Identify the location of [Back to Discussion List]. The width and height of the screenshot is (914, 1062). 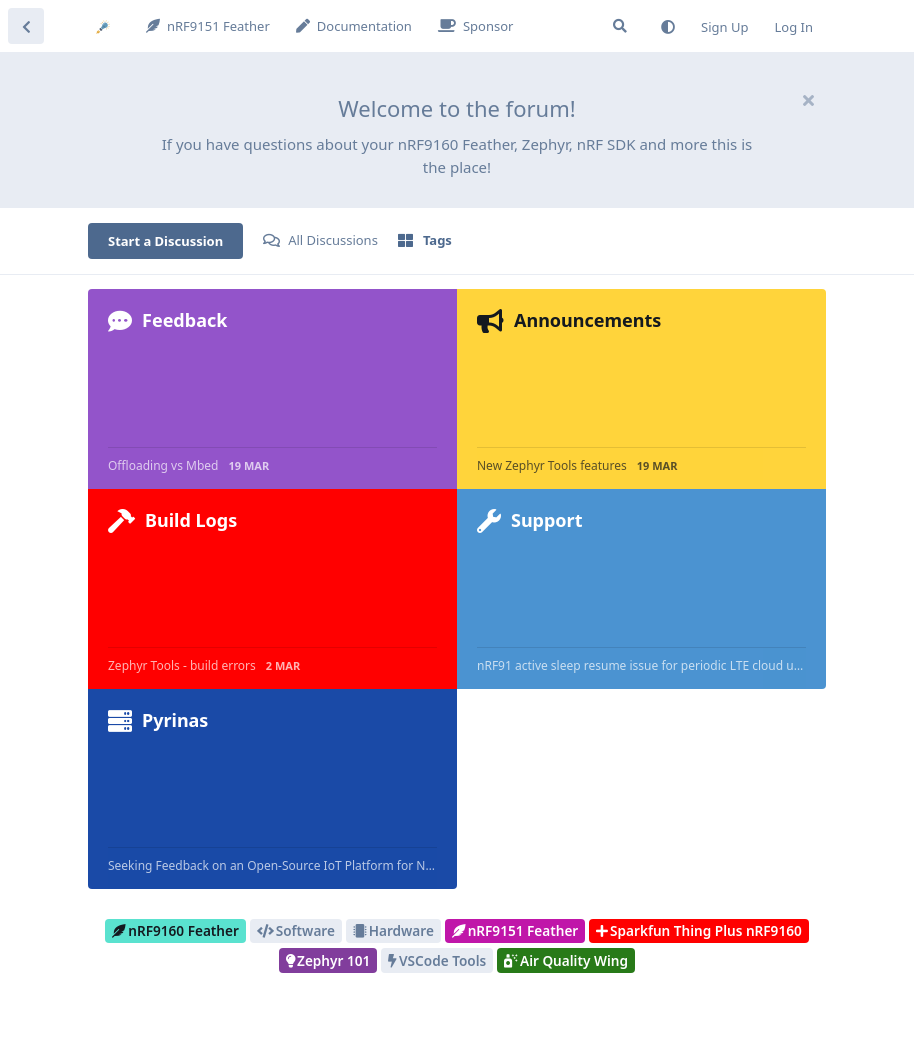
(26, 26).